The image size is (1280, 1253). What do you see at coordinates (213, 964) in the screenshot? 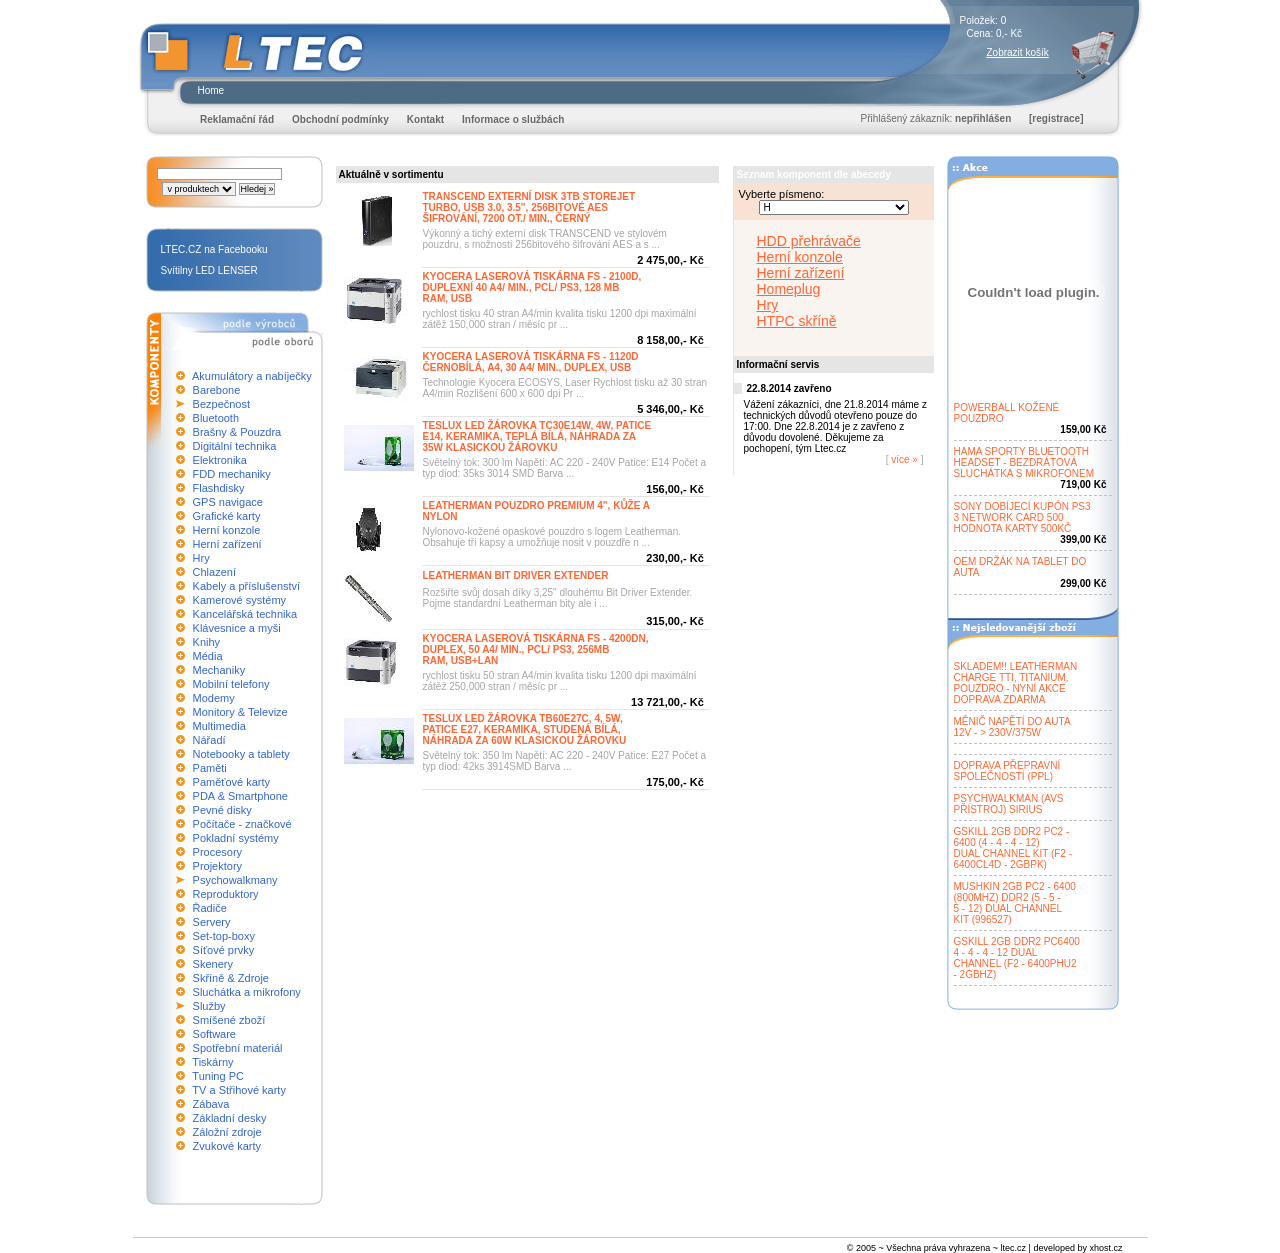
I see `Skenery` at bounding box center [213, 964].